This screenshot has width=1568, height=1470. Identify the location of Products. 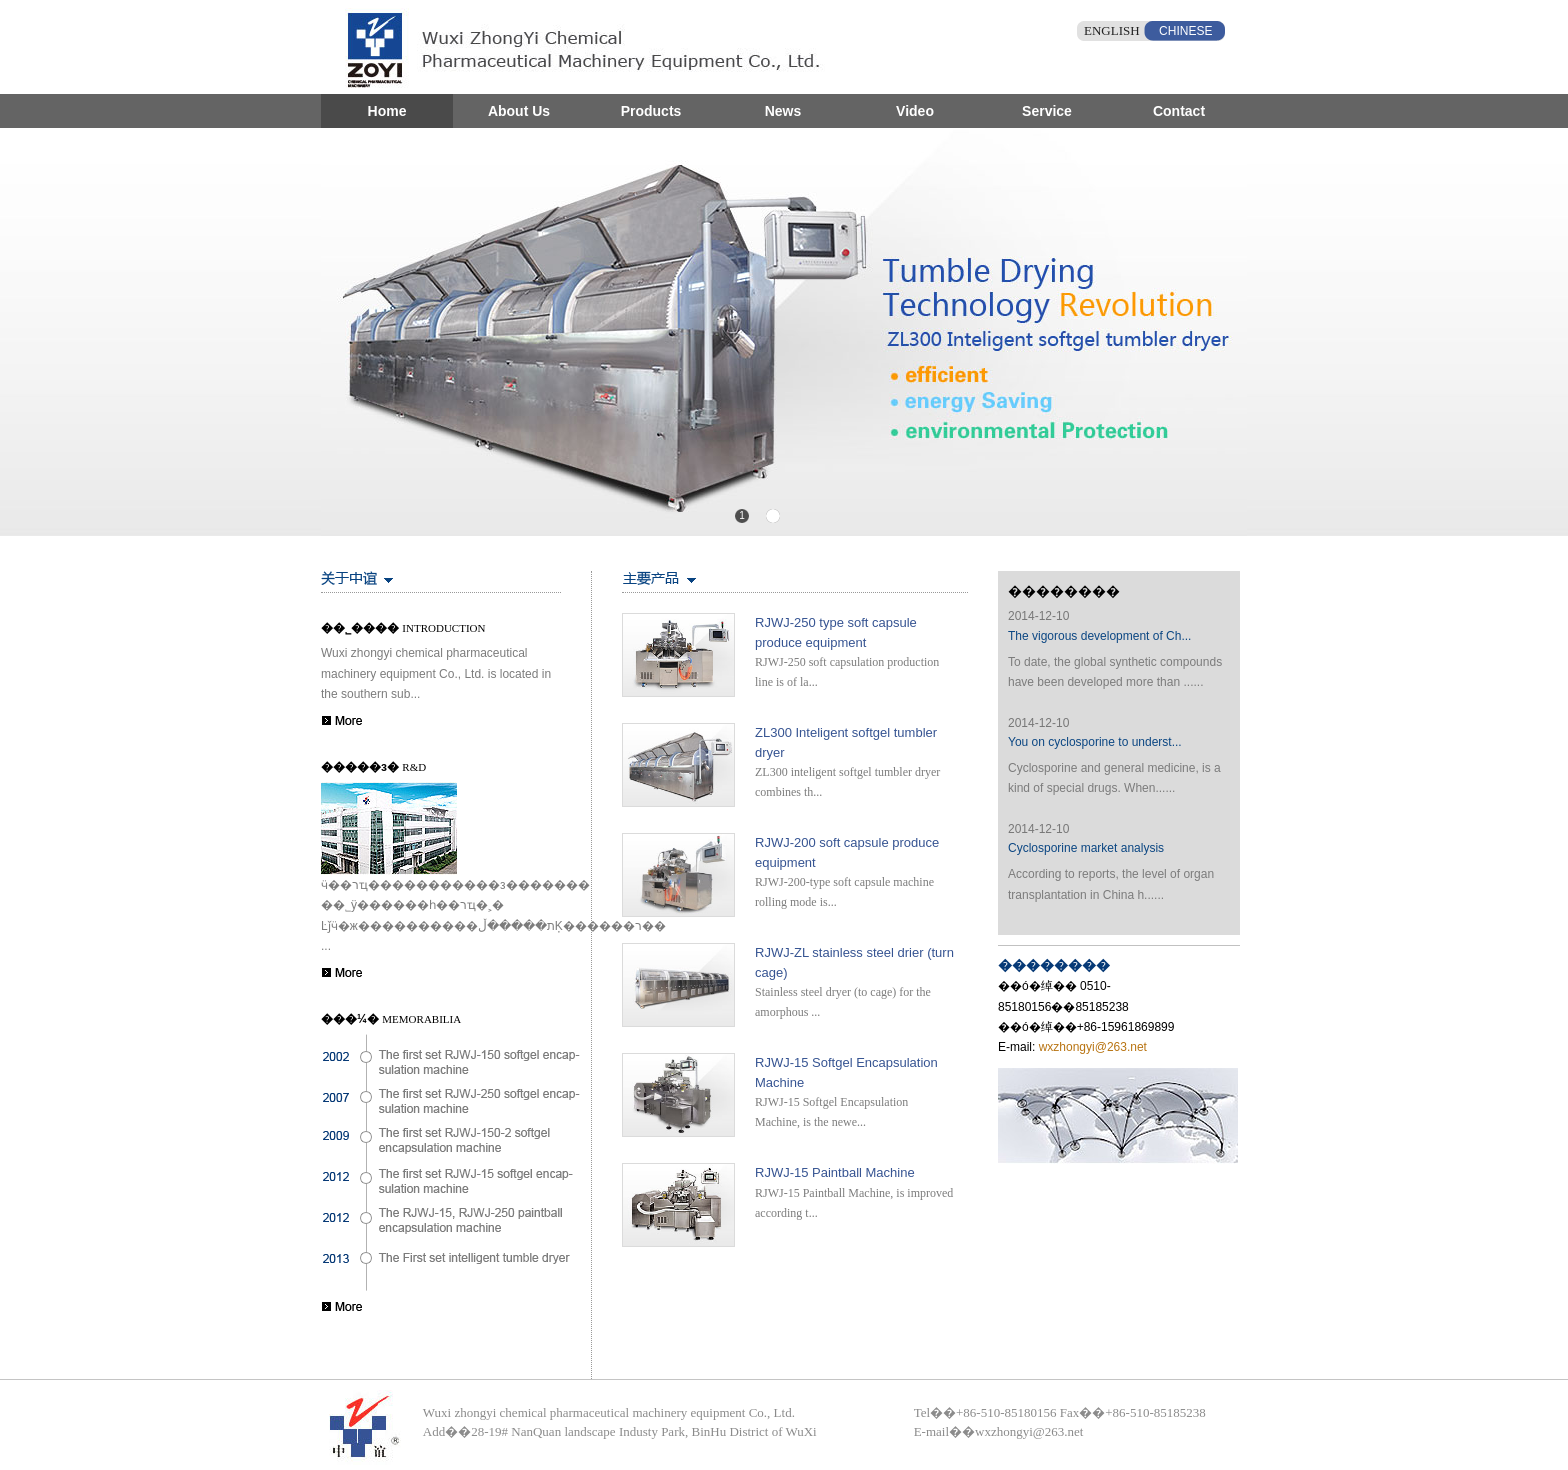
(651, 111).